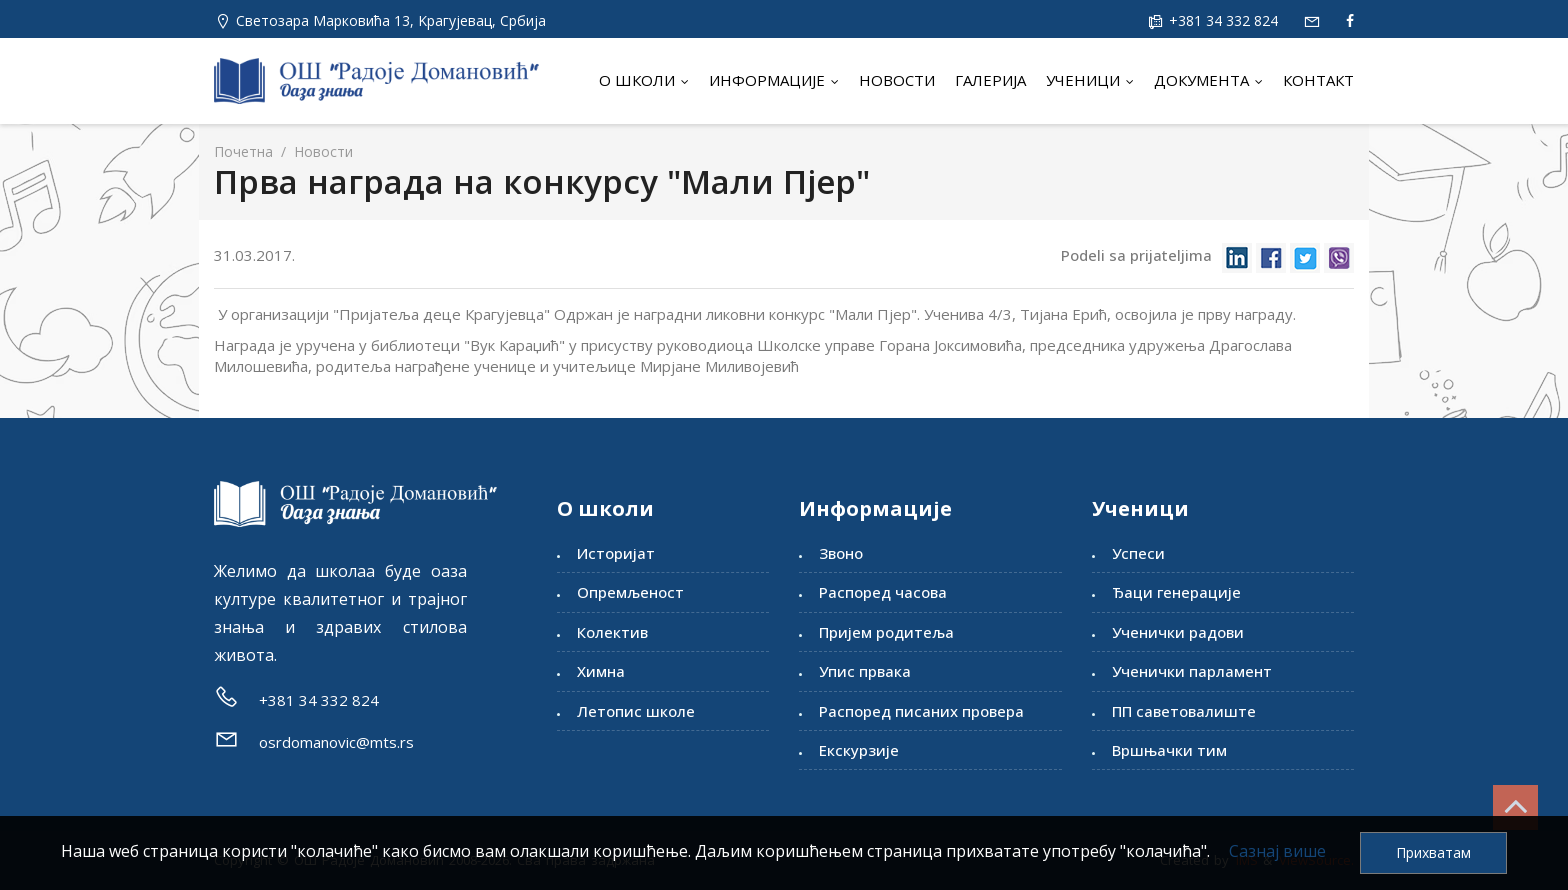  I want to click on Информације [button], so click(774, 80).